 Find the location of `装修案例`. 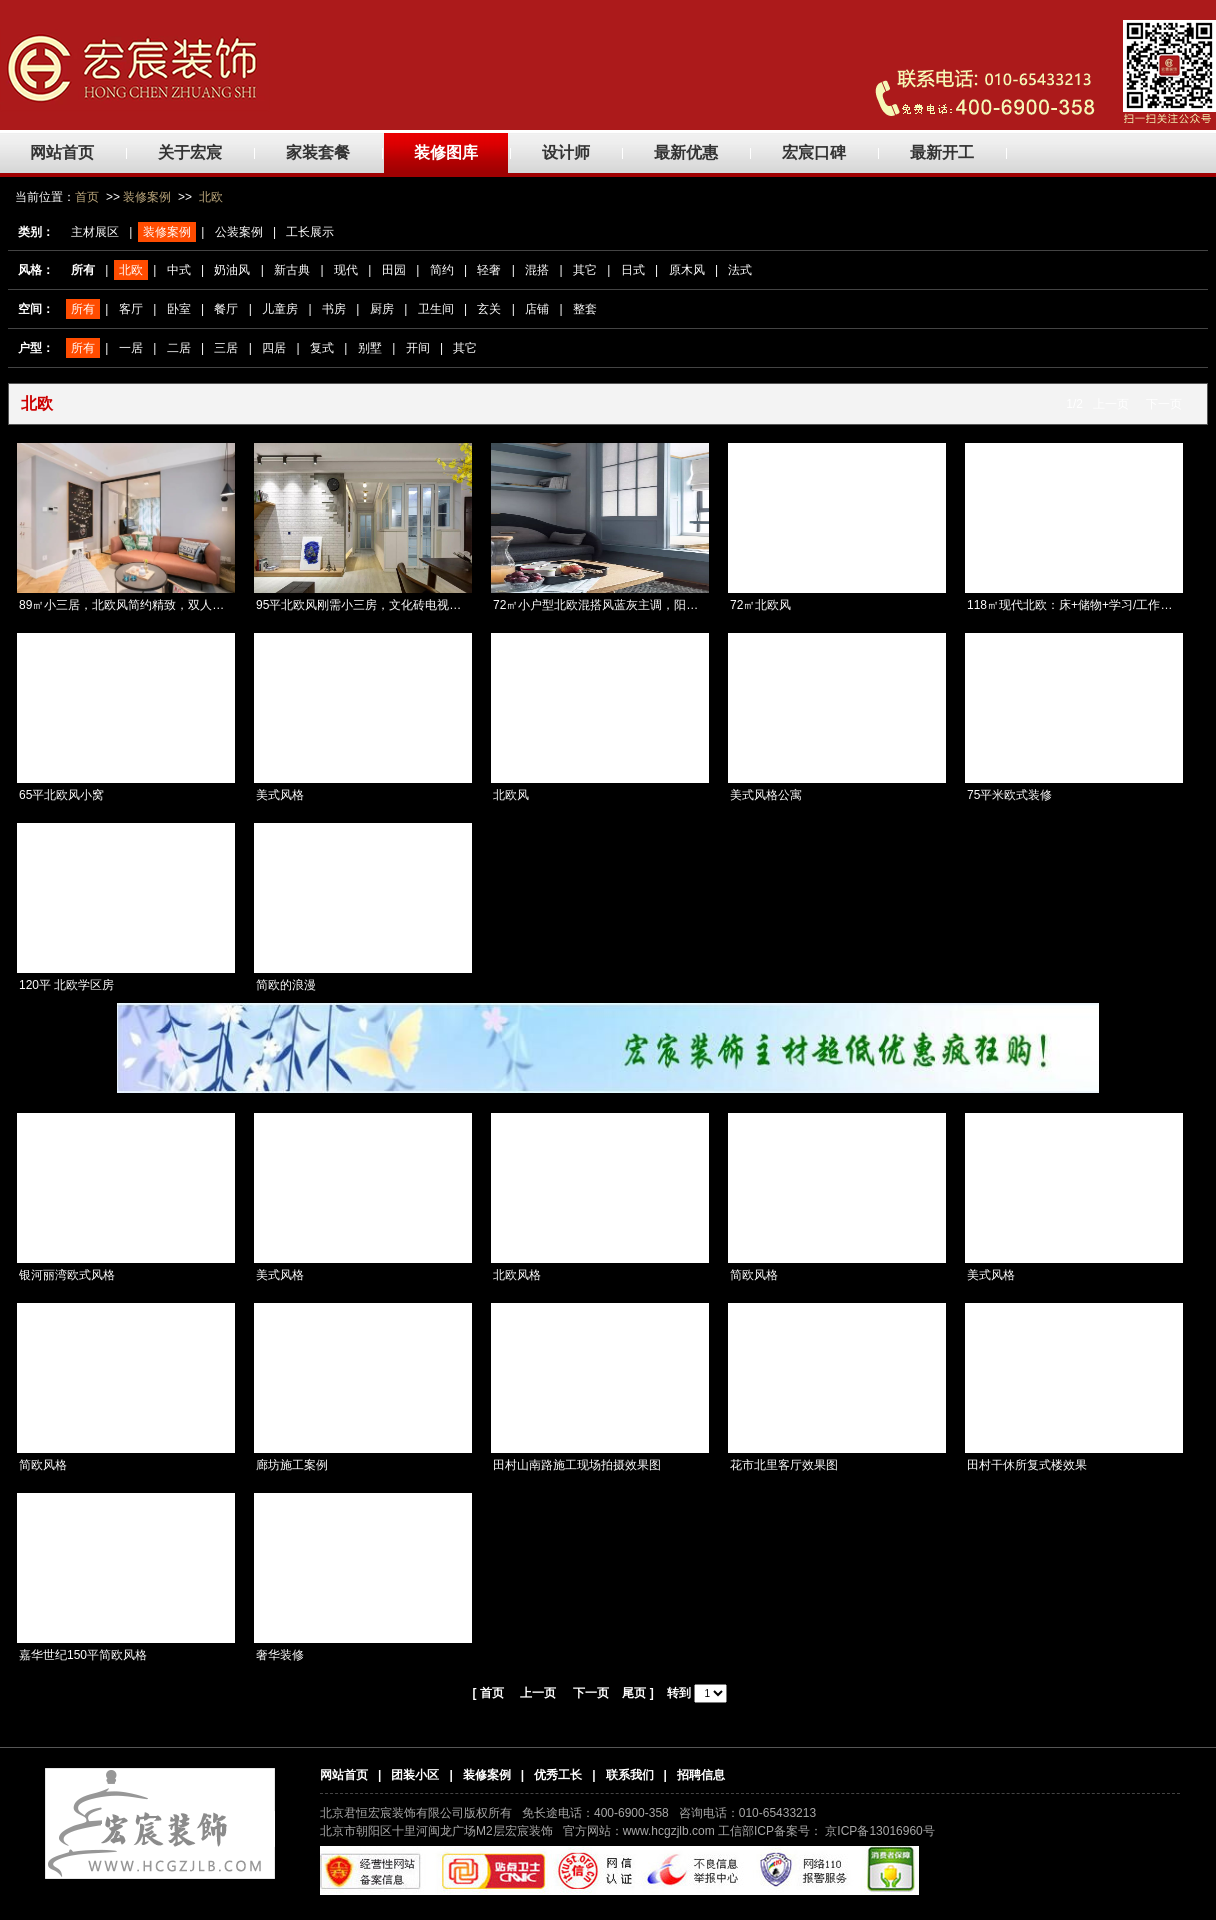

装修案例 is located at coordinates (147, 197).